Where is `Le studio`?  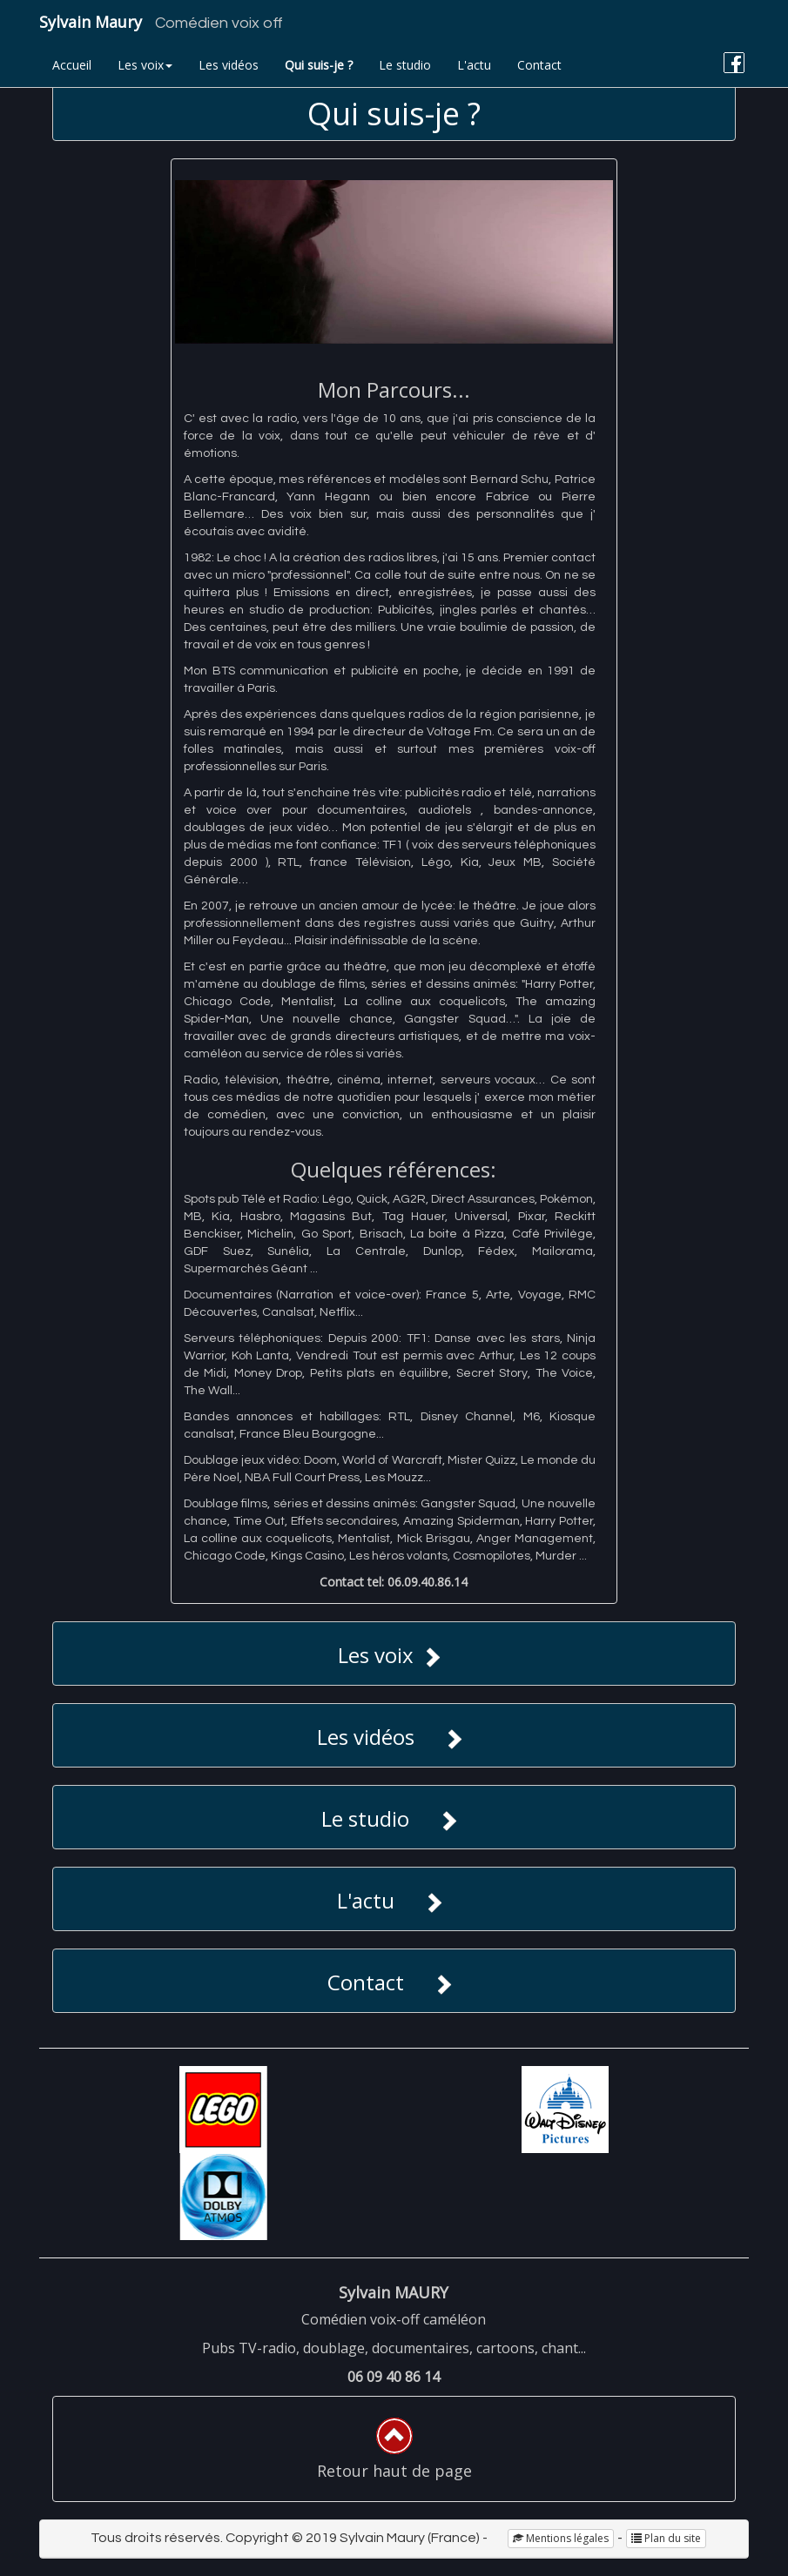 Le studio is located at coordinates (405, 65).